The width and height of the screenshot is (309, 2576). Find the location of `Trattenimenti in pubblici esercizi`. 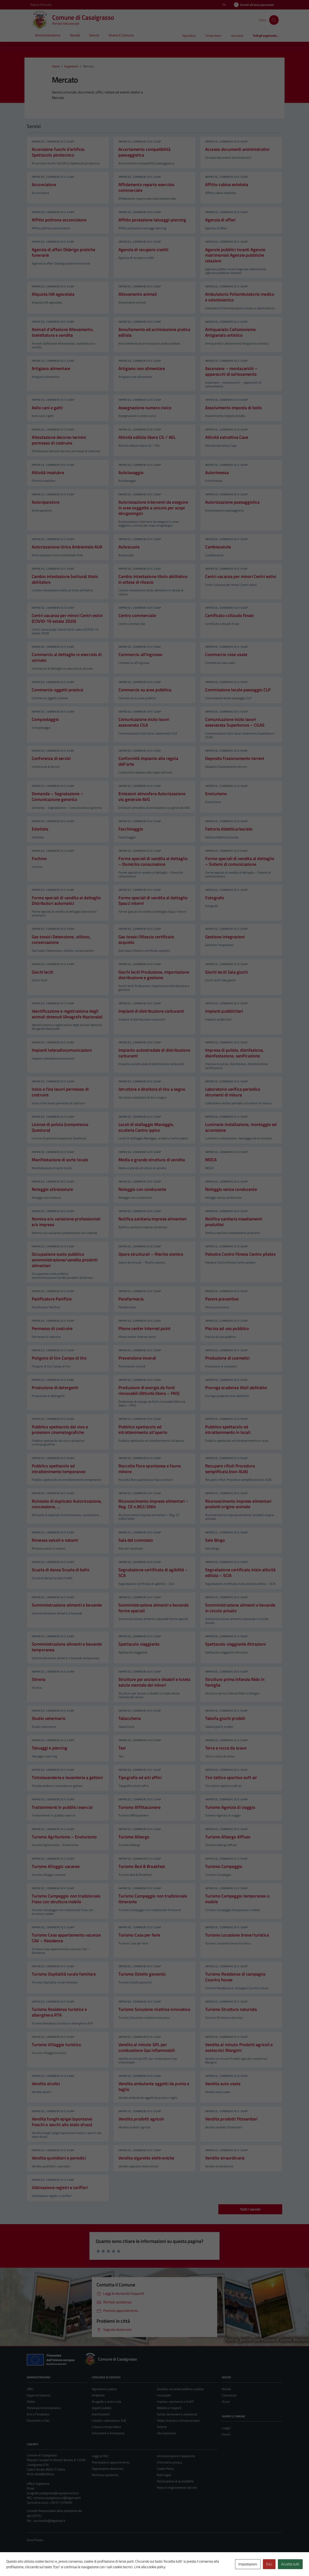

Trattenimenti in pubblici esercizi is located at coordinates (62, 1807).